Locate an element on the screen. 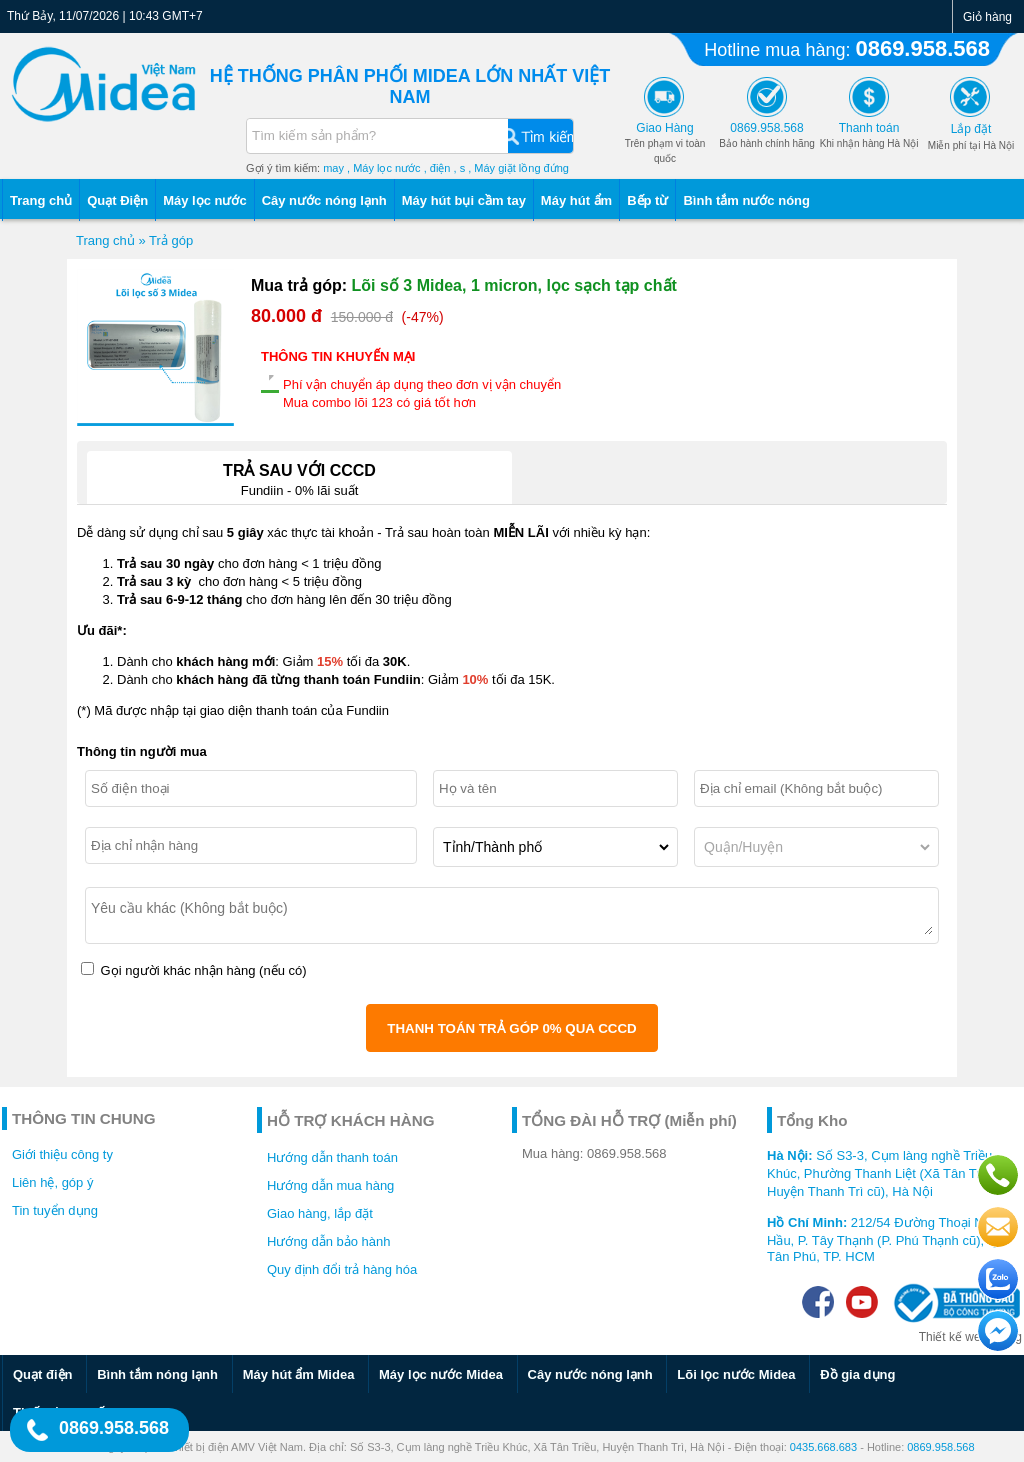 This screenshot has height=1462, width=1024. Fundiin - 0% lãi suất is located at coordinates (299, 474).